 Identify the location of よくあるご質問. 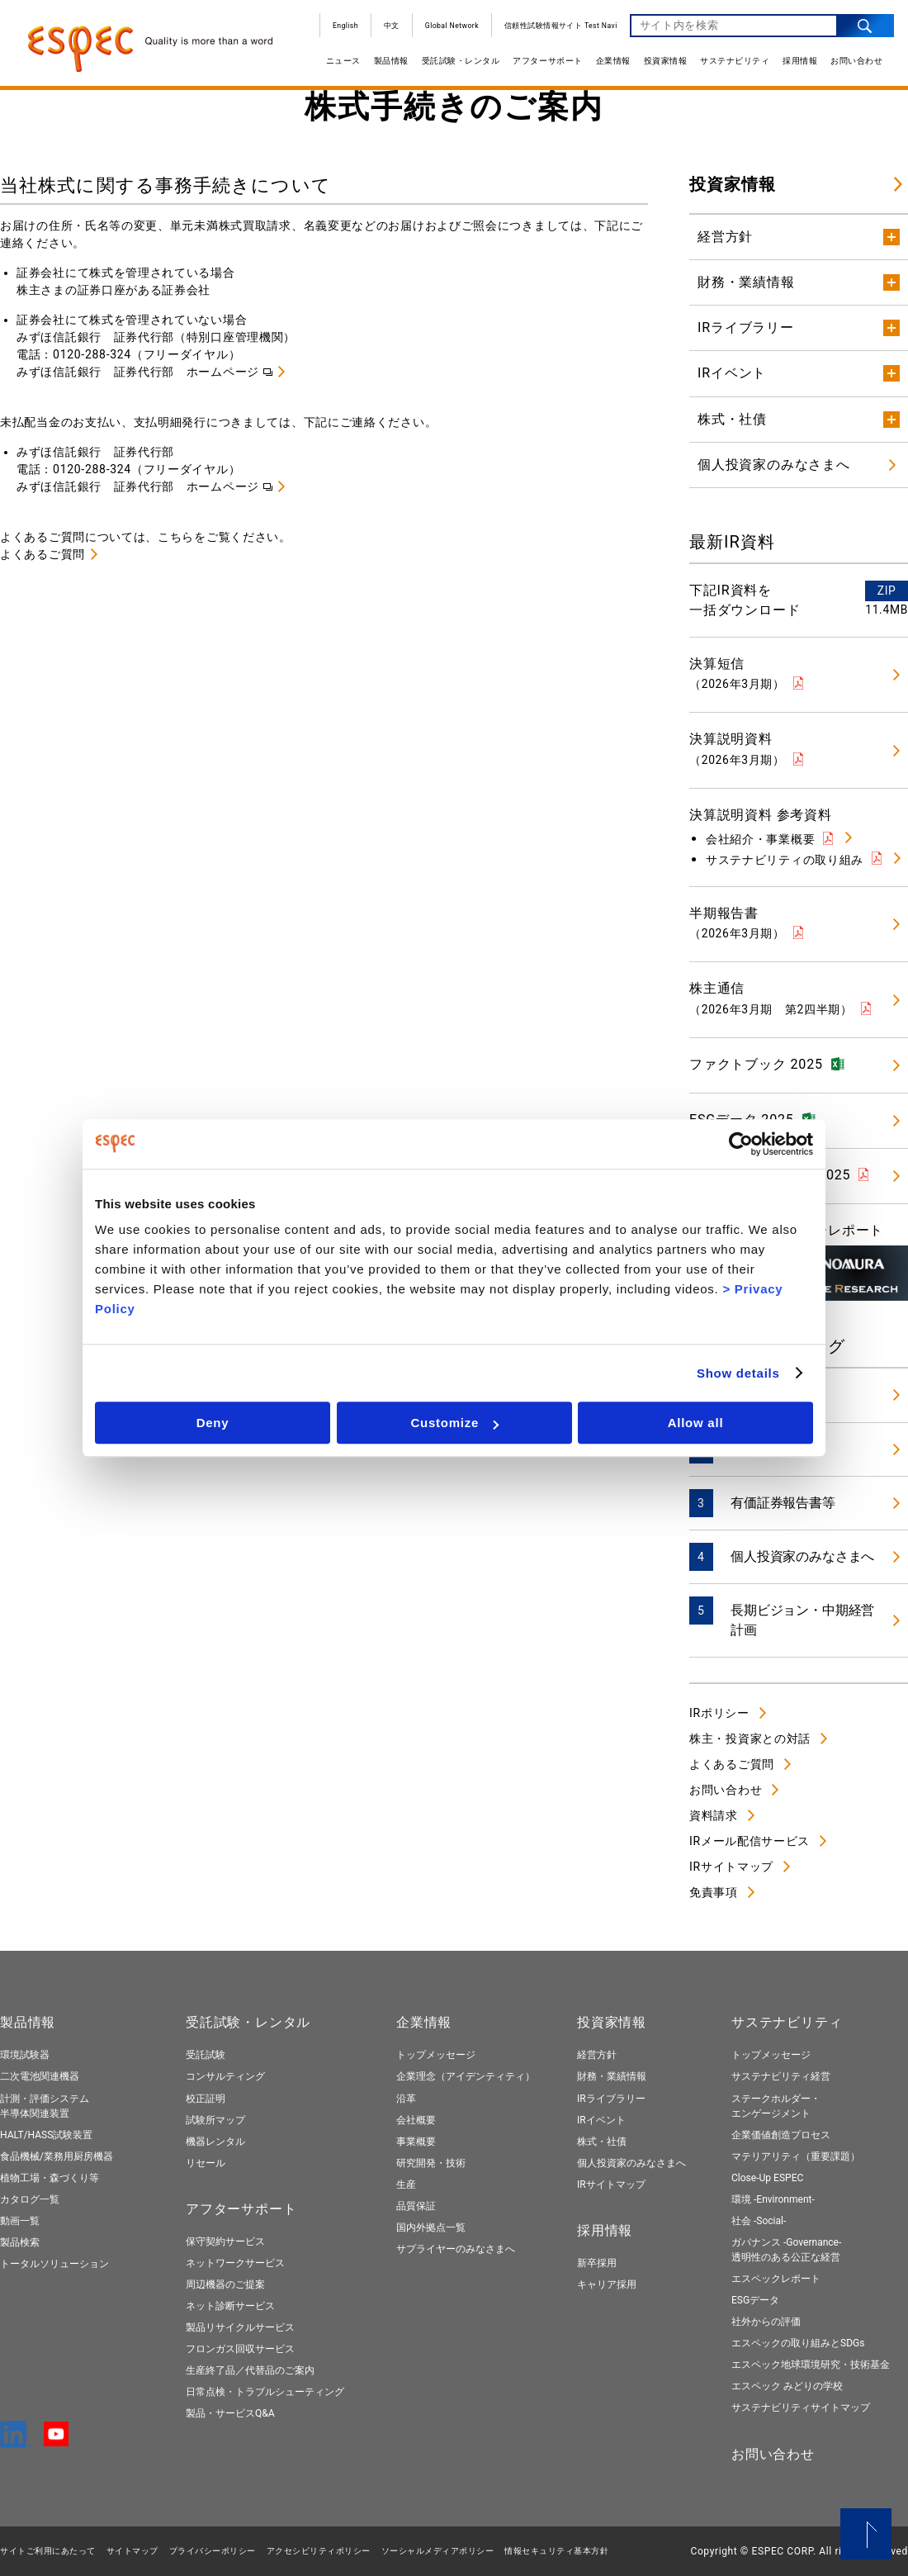
(42, 554).